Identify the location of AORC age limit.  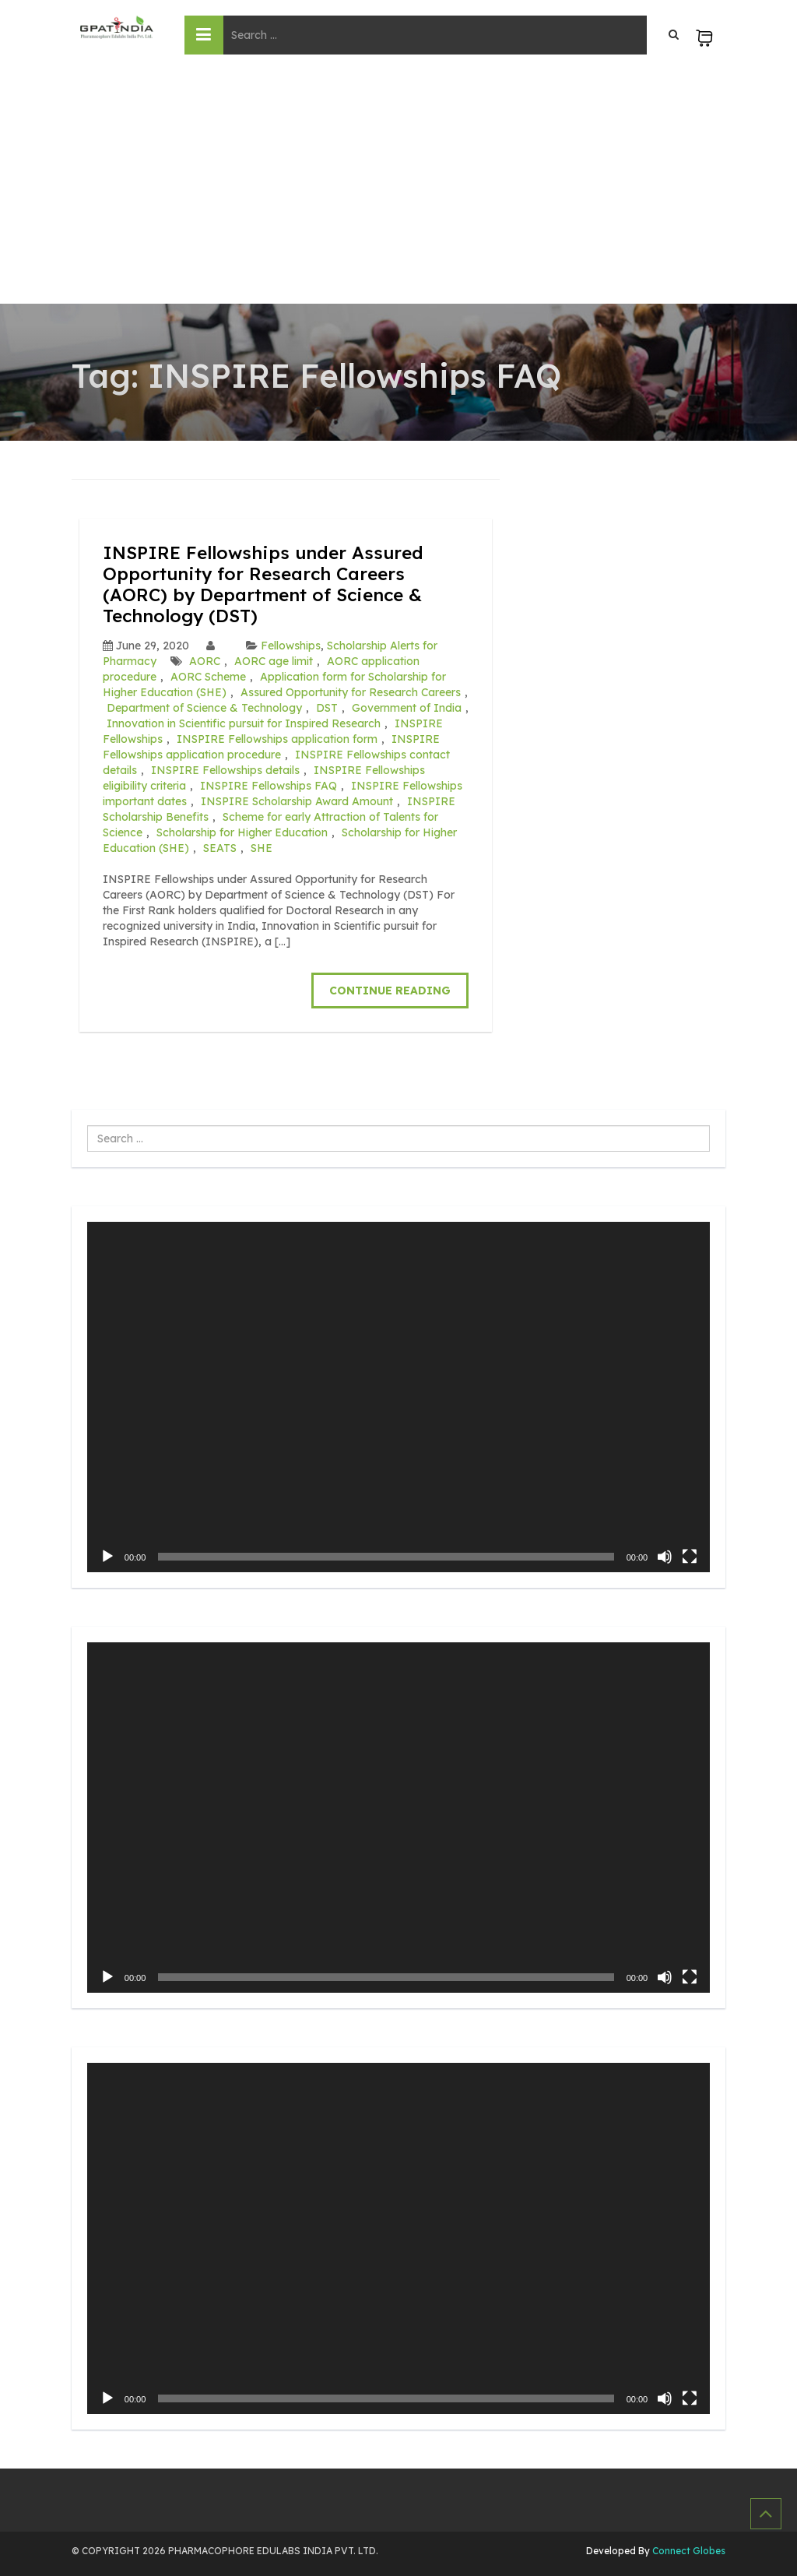
(273, 660).